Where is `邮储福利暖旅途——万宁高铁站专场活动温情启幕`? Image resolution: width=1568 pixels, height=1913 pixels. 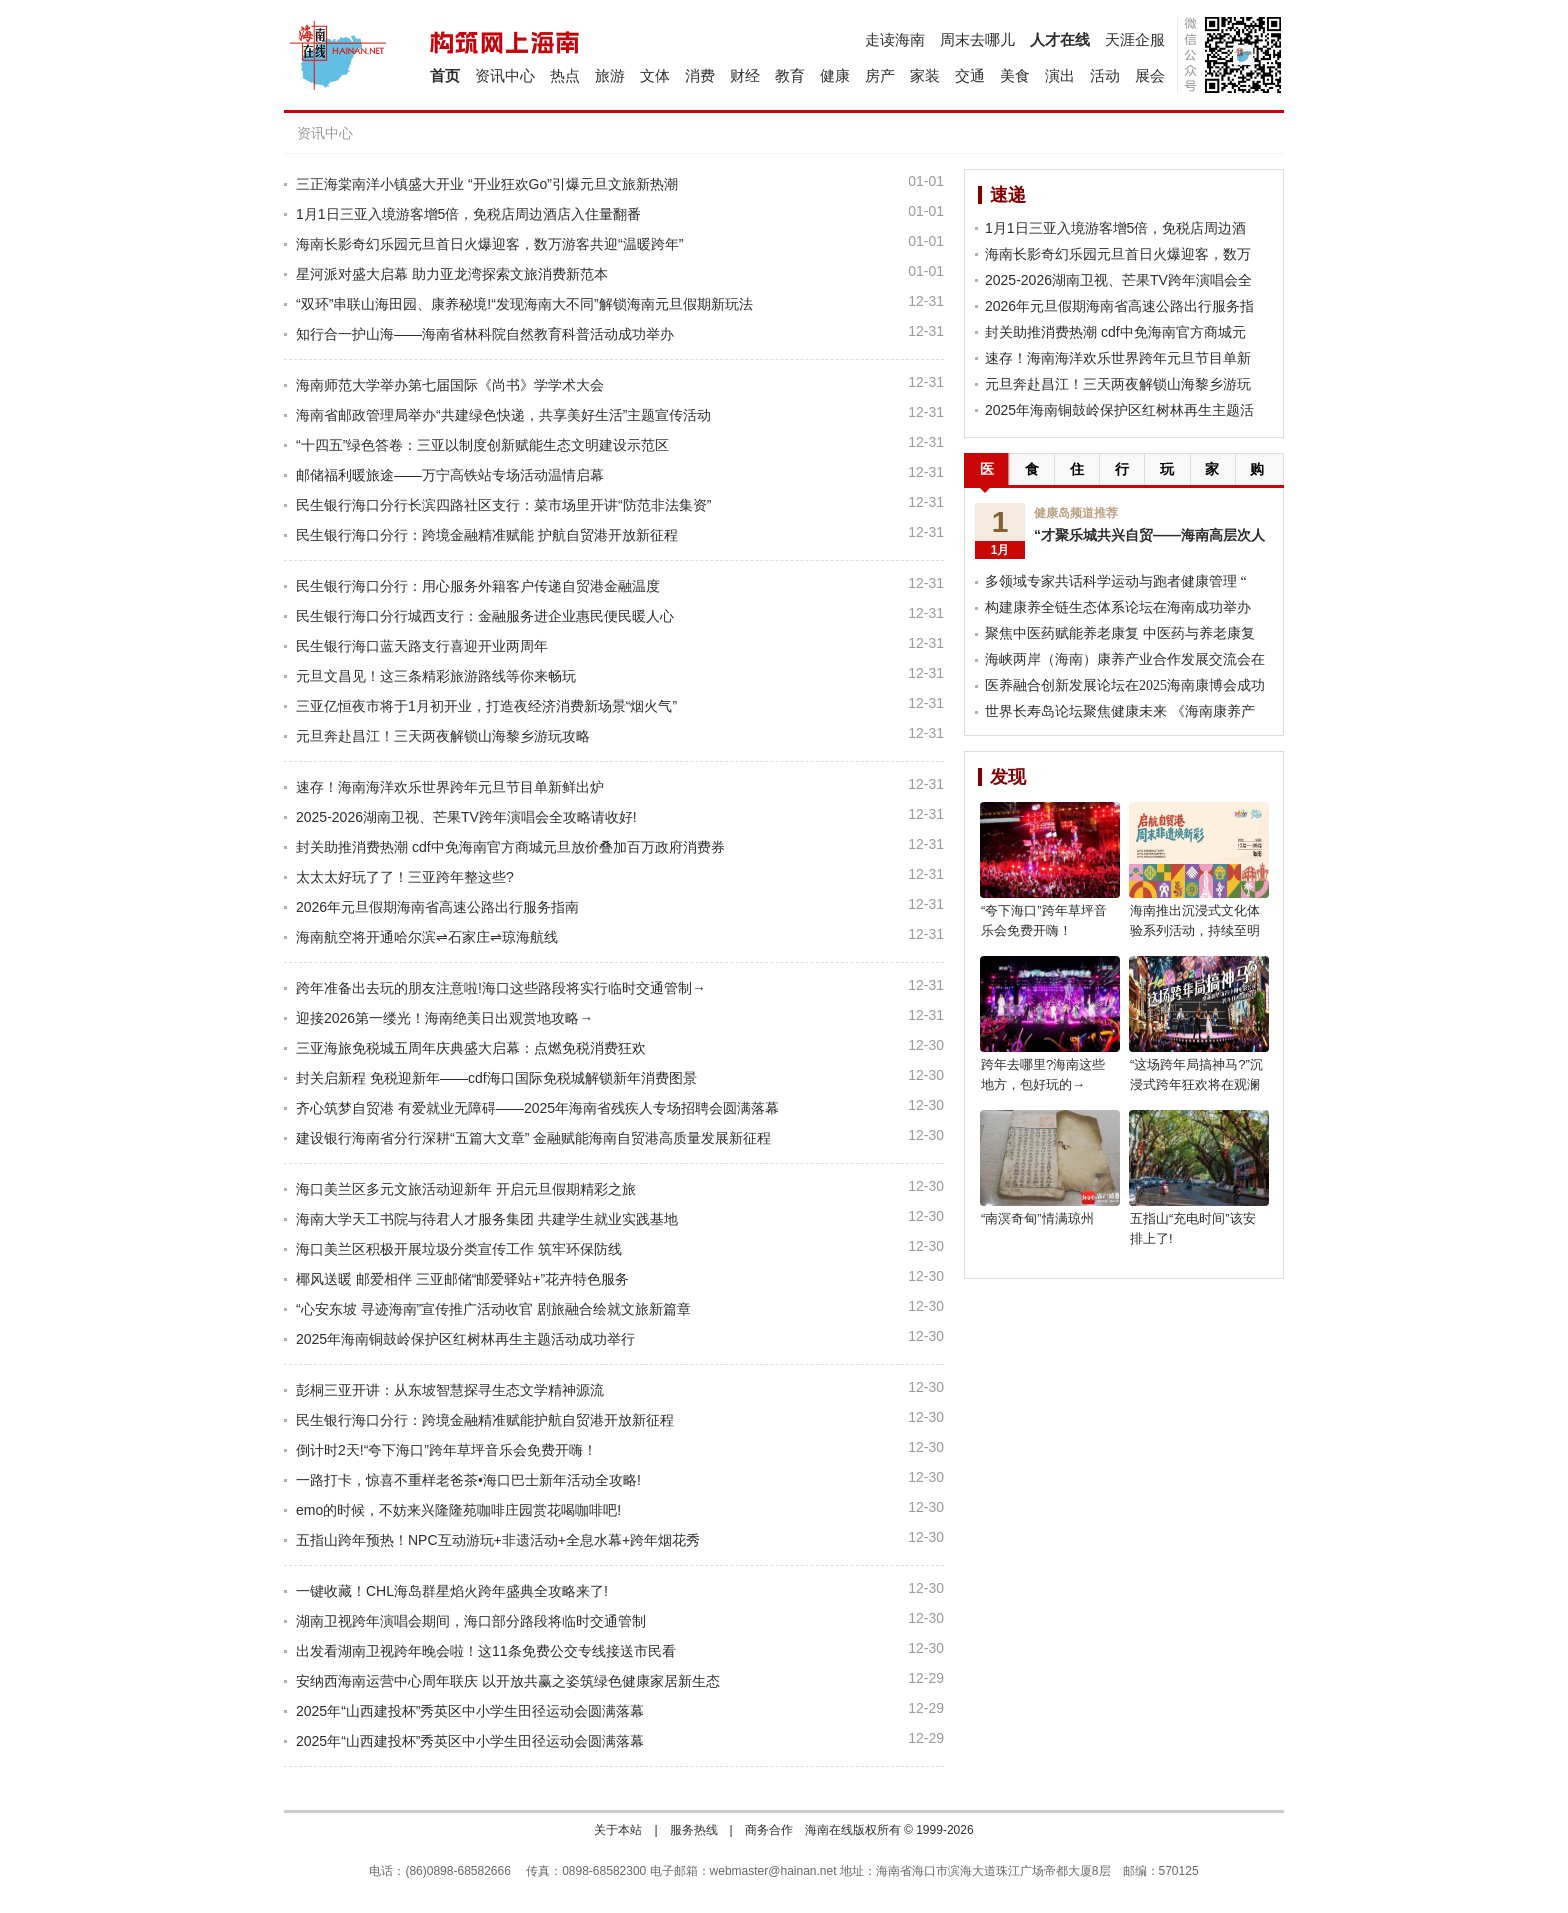 邮储福利暖旅途——万宁高铁站专场活动温情启幕 is located at coordinates (450, 475).